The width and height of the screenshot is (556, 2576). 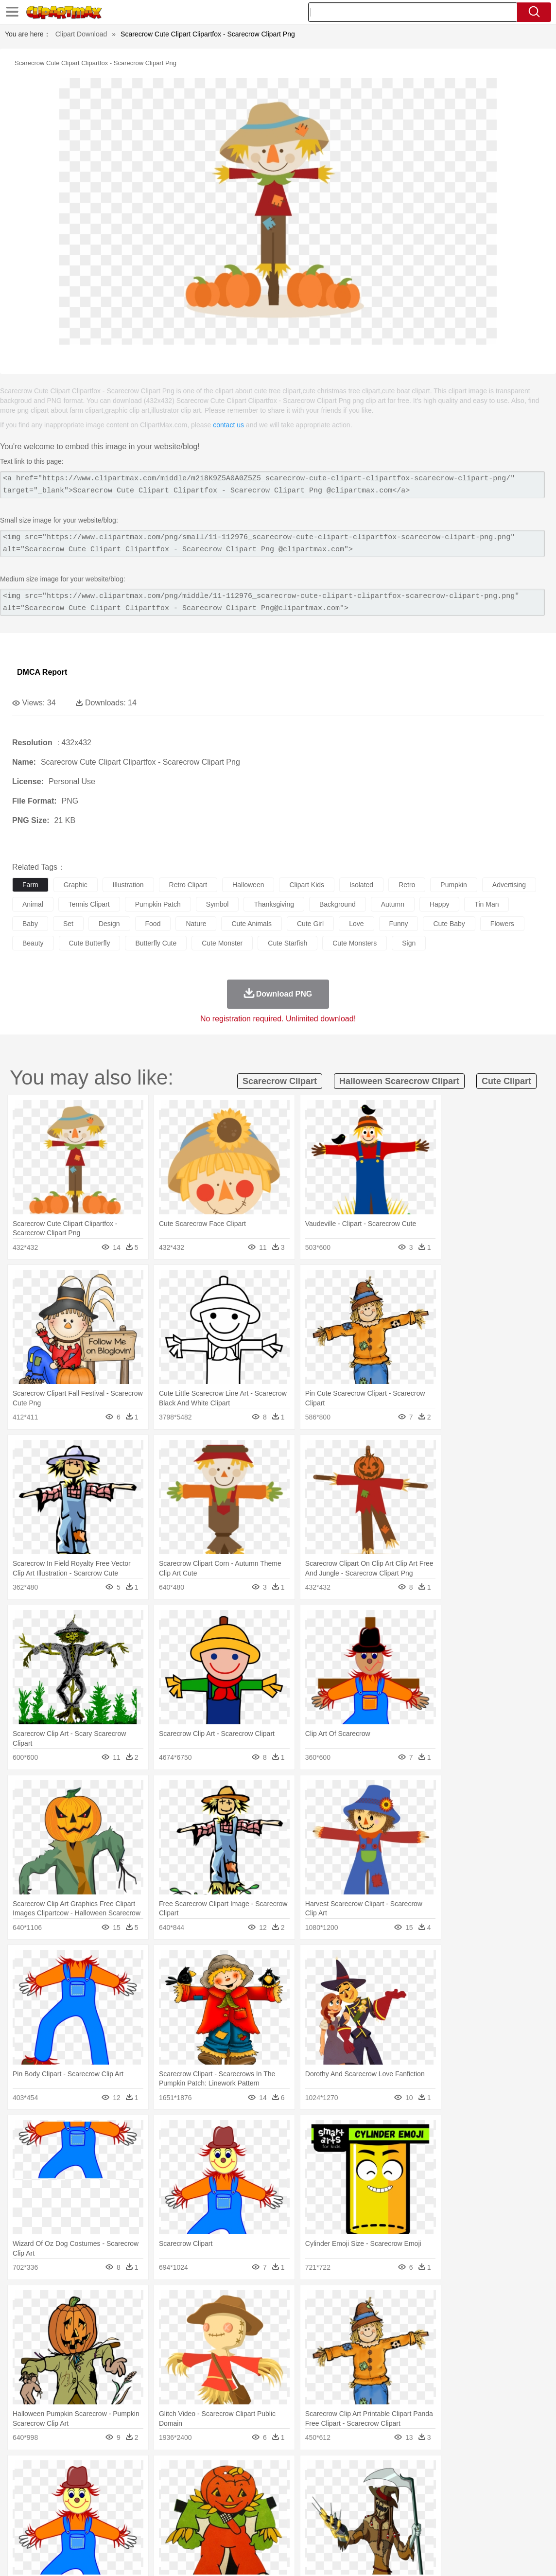 What do you see at coordinates (485, 2487) in the screenshot?
I see `Tiger` at bounding box center [485, 2487].